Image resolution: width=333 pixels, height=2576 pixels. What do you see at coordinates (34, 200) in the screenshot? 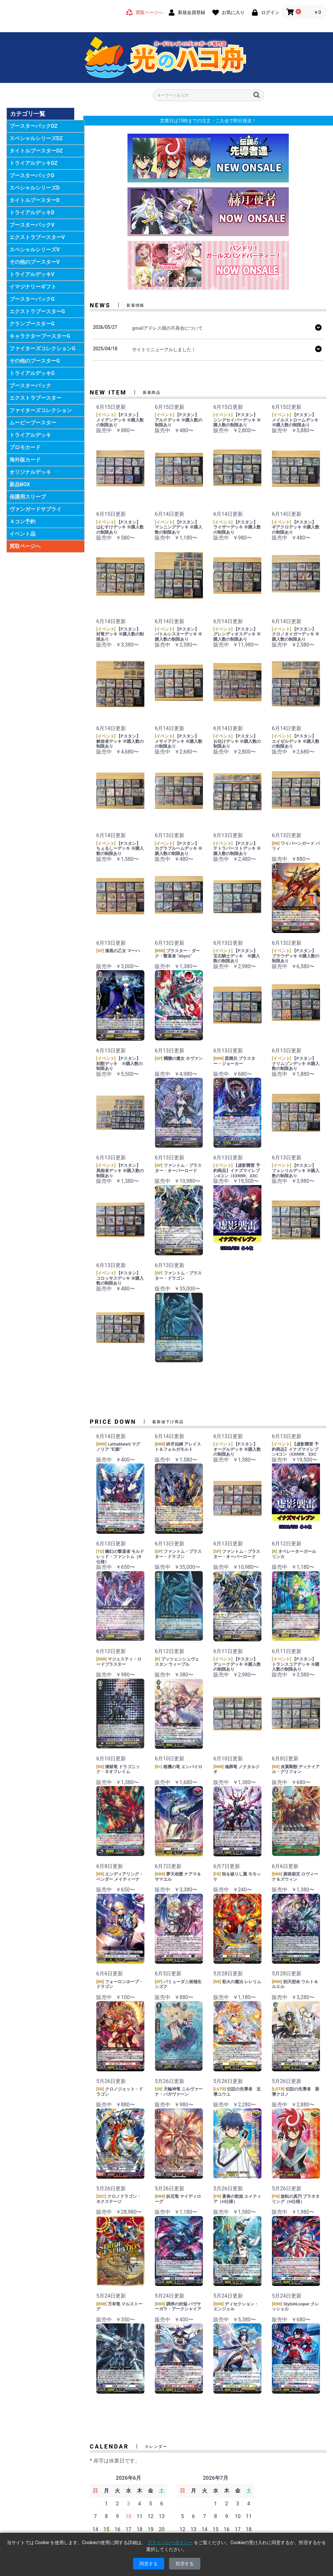
I see `タイトルブースターD` at bounding box center [34, 200].